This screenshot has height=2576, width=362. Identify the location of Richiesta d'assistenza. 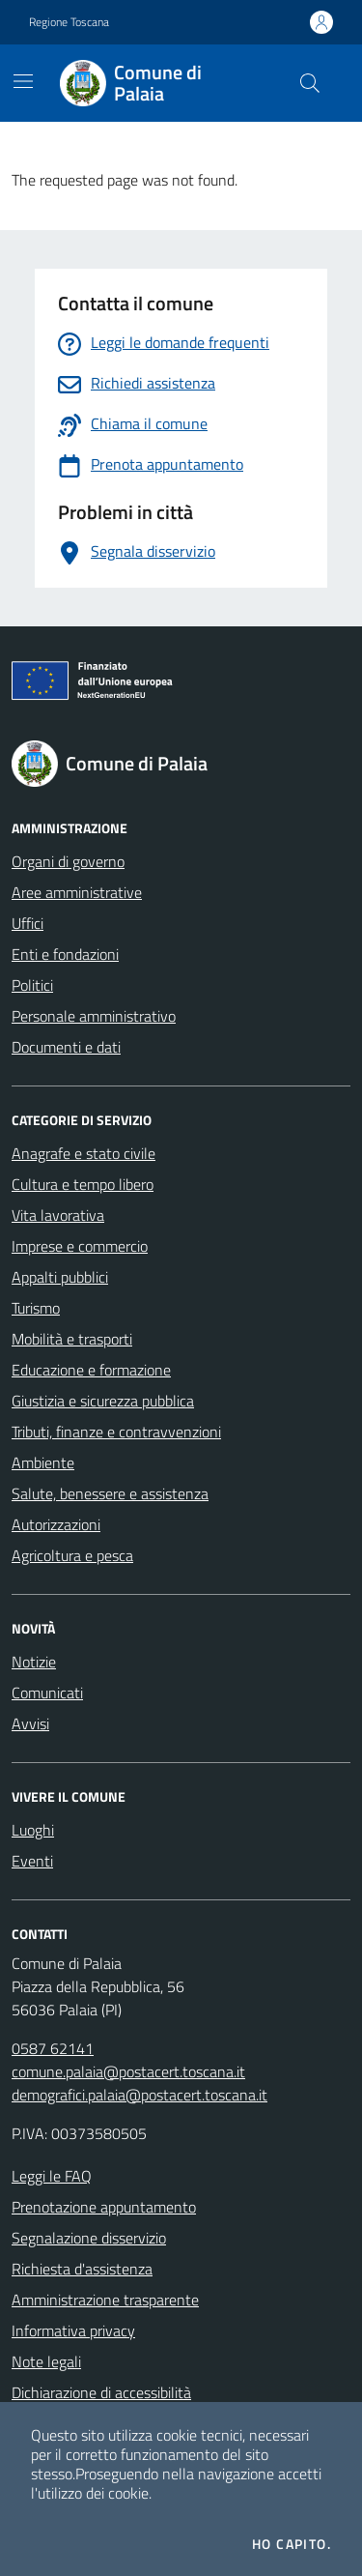
(82, 2268).